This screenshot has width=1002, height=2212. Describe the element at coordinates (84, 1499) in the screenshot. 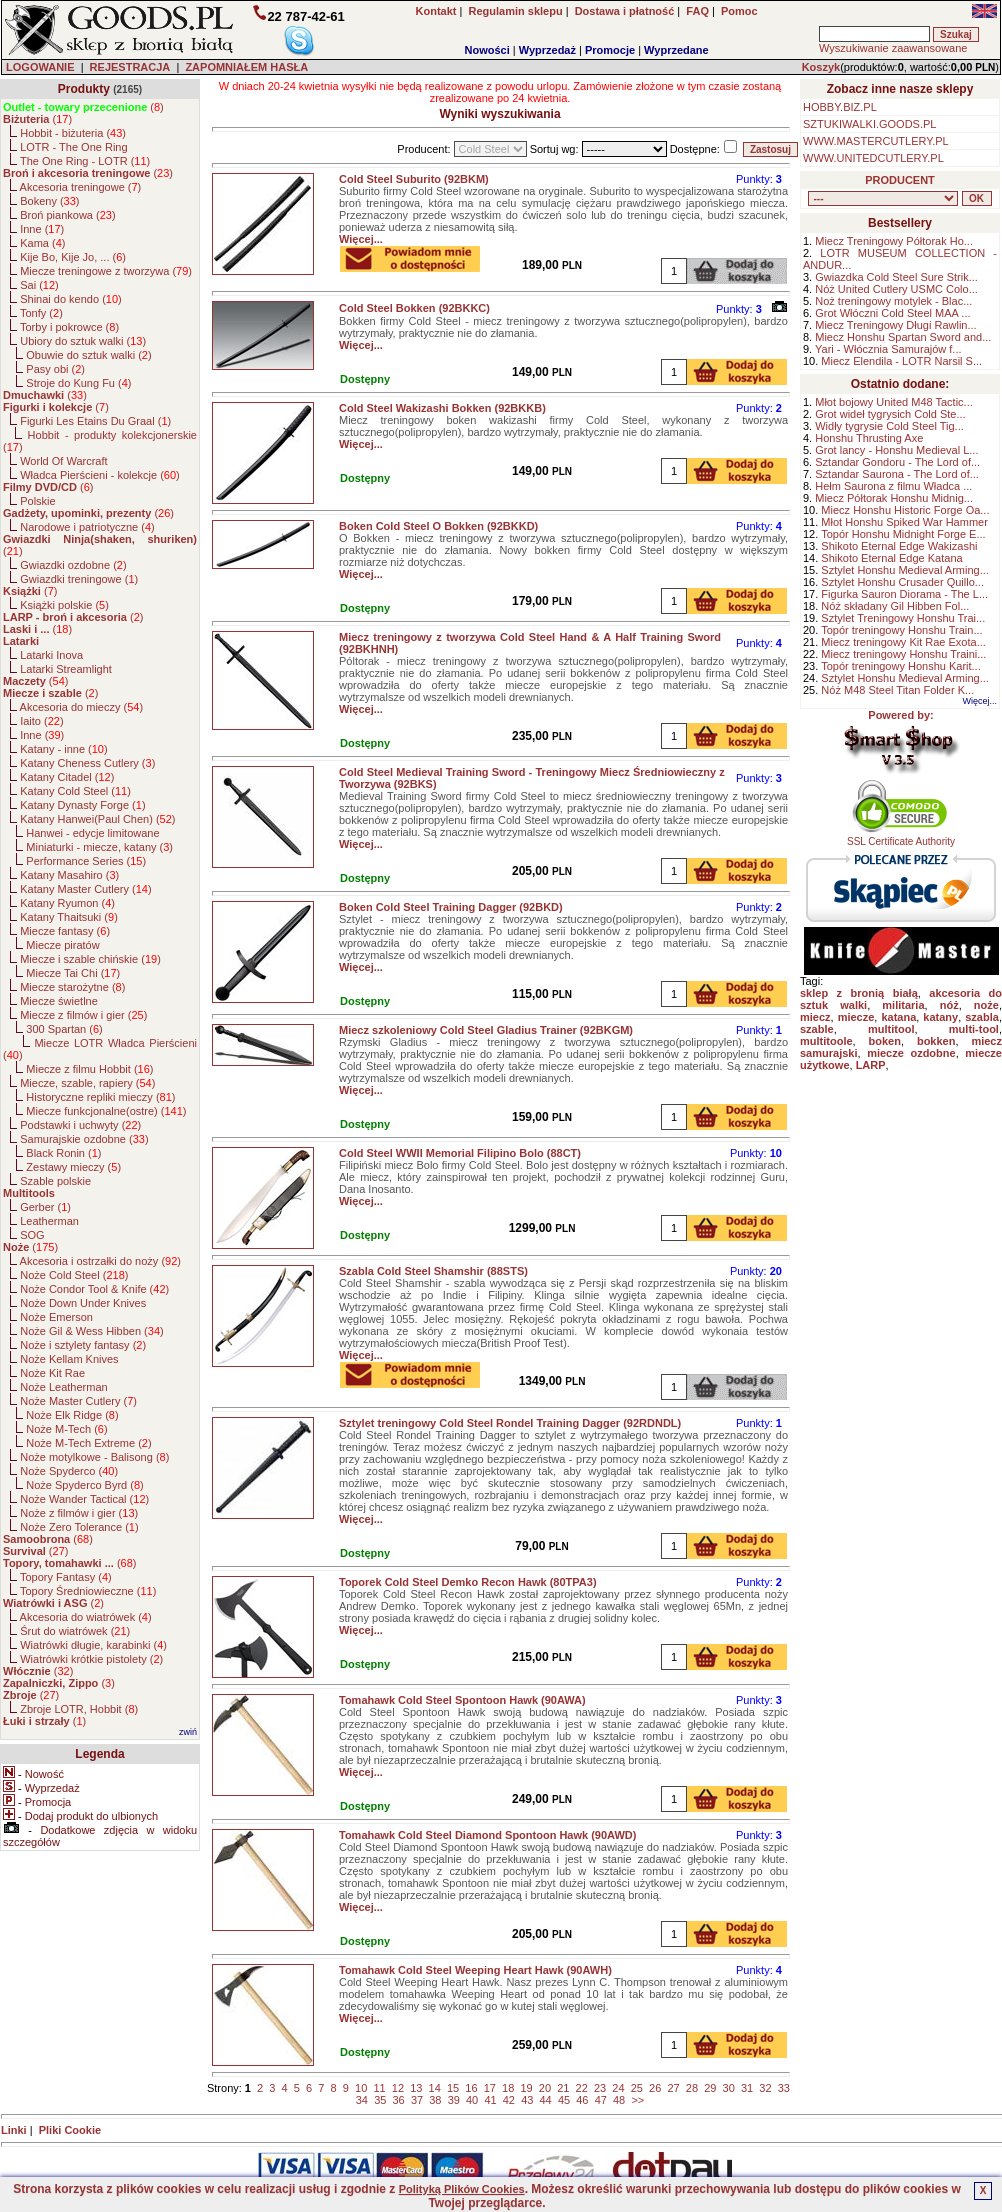

I see `Noże Wander Tactical ()` at that location.